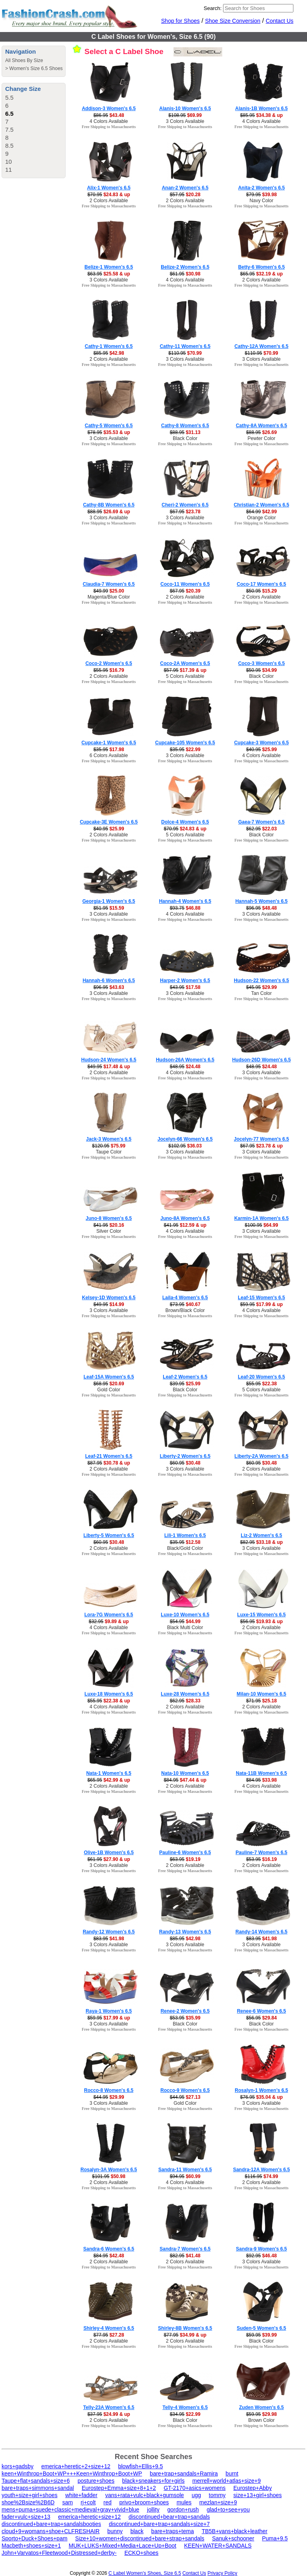 Image resolution: width=307 pixels, height=2576 pixels. I want to click on rj+colt, so click(88, 2502).